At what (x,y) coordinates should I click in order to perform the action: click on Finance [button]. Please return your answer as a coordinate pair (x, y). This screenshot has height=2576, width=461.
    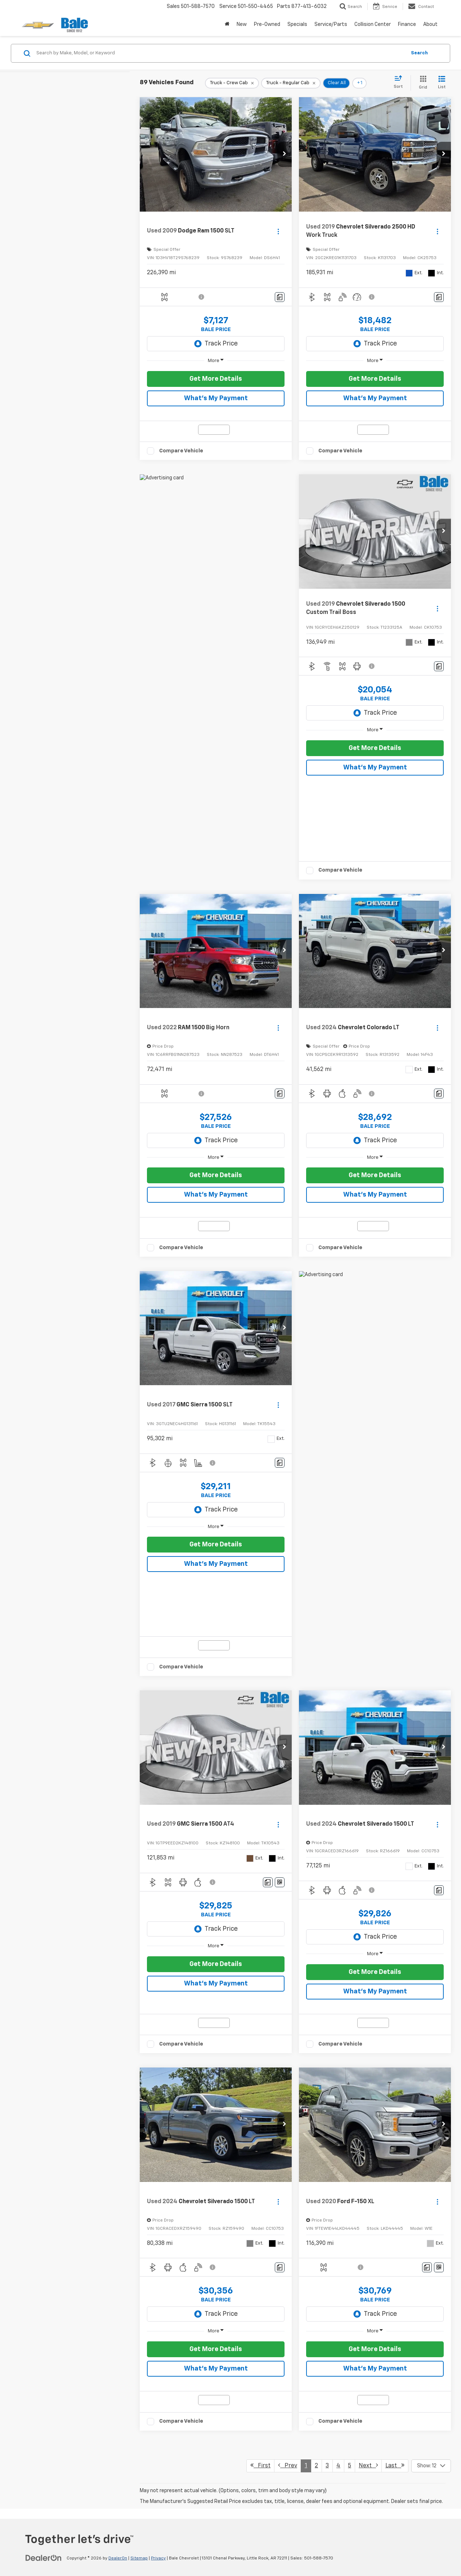
    Looking at the image, I should click on (407, 24).